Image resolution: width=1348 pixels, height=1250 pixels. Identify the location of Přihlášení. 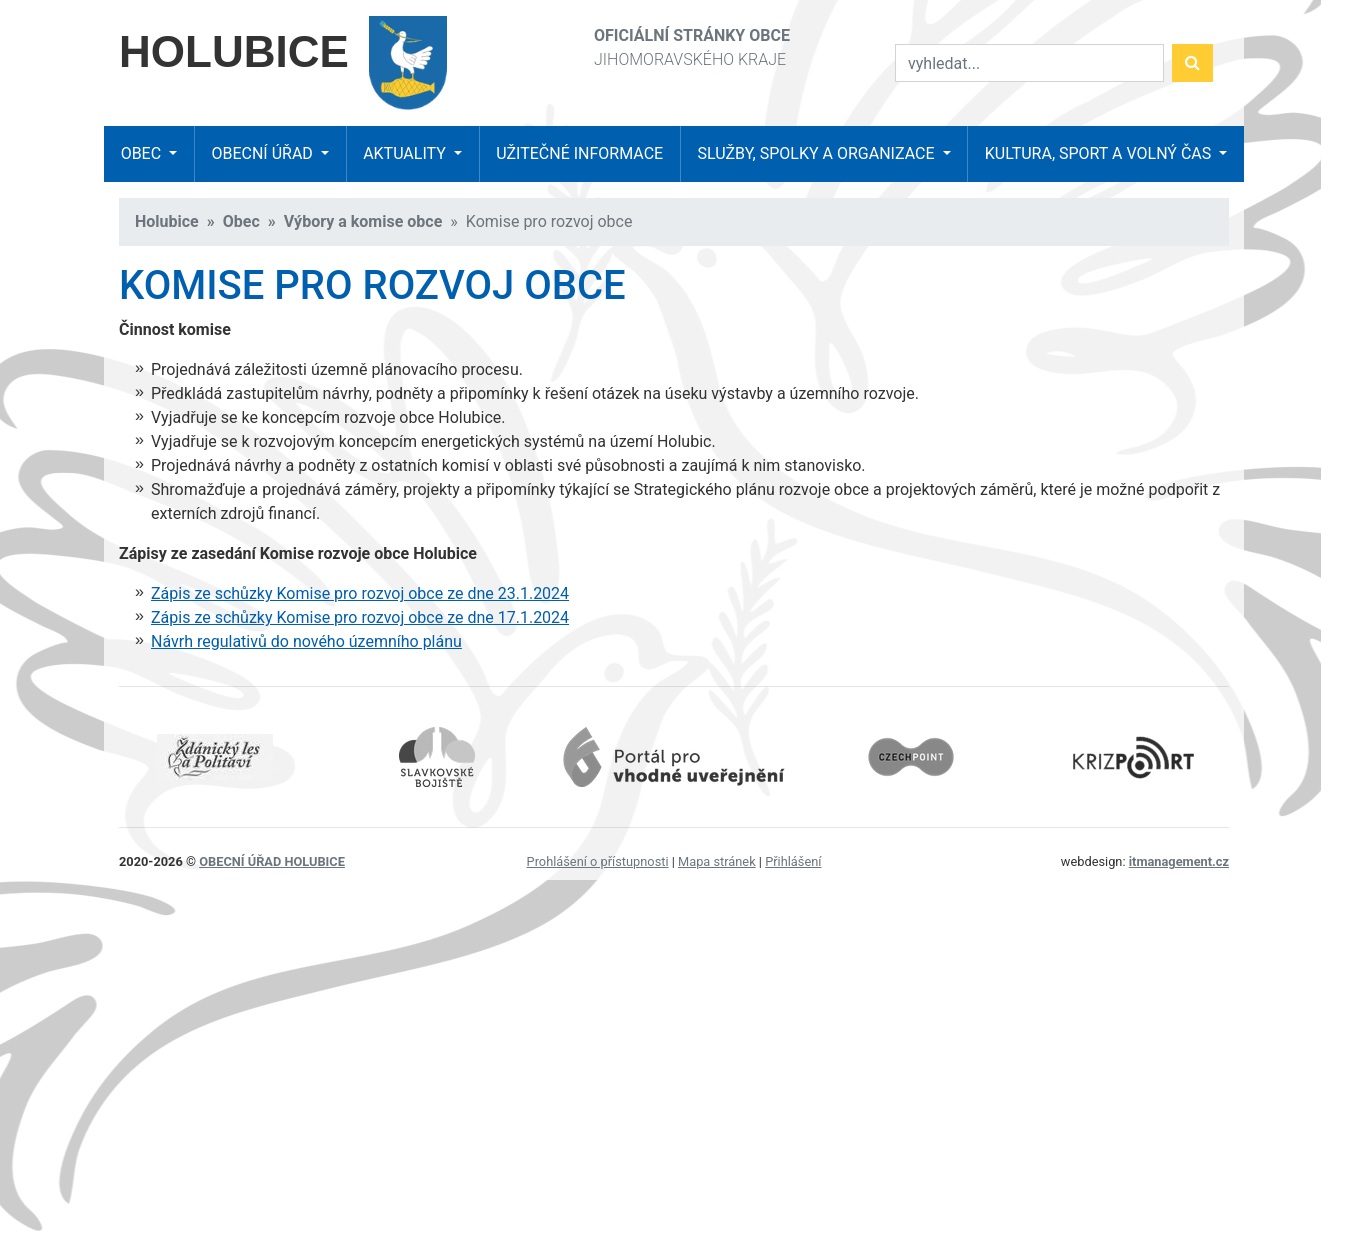
(793, 861).